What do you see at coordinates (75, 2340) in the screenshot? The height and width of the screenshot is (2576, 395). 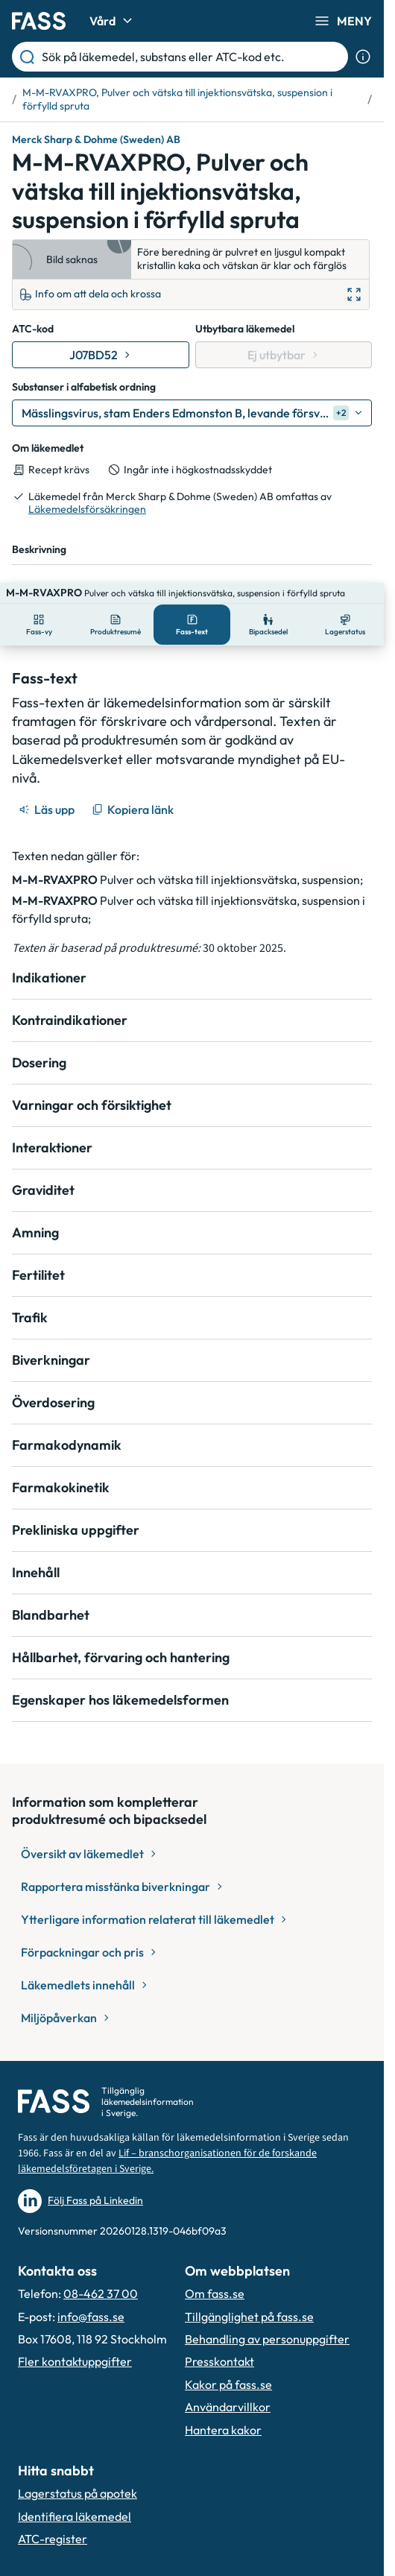 I see `Fler kontaktuppgifter` at bounding box center [75, 2340].